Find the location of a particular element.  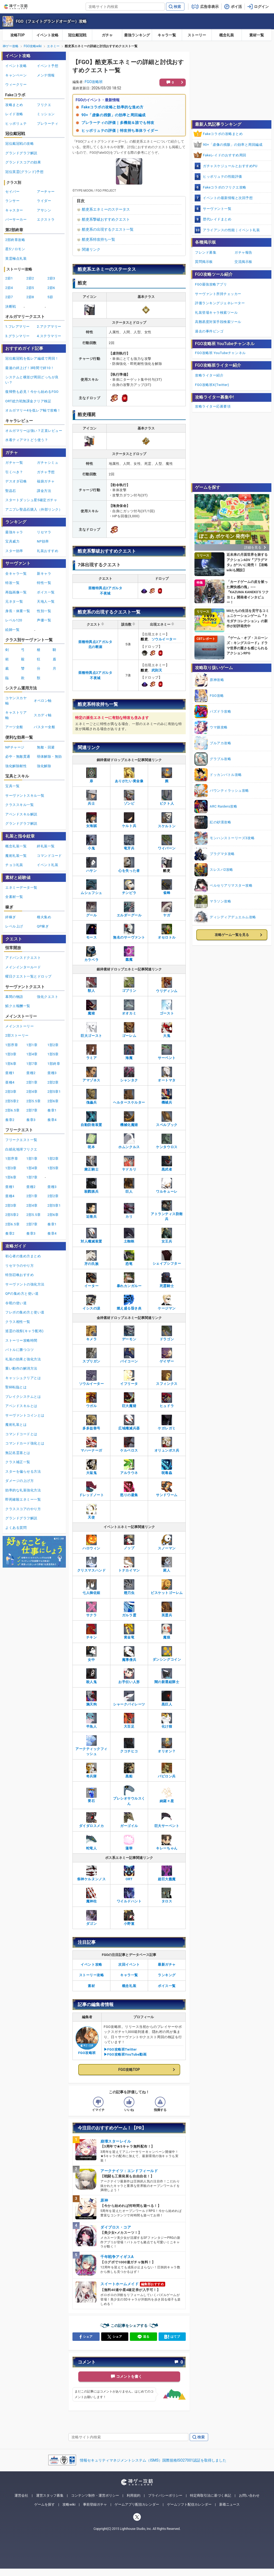

宝具一覧 is located at coordinates (12, 786).